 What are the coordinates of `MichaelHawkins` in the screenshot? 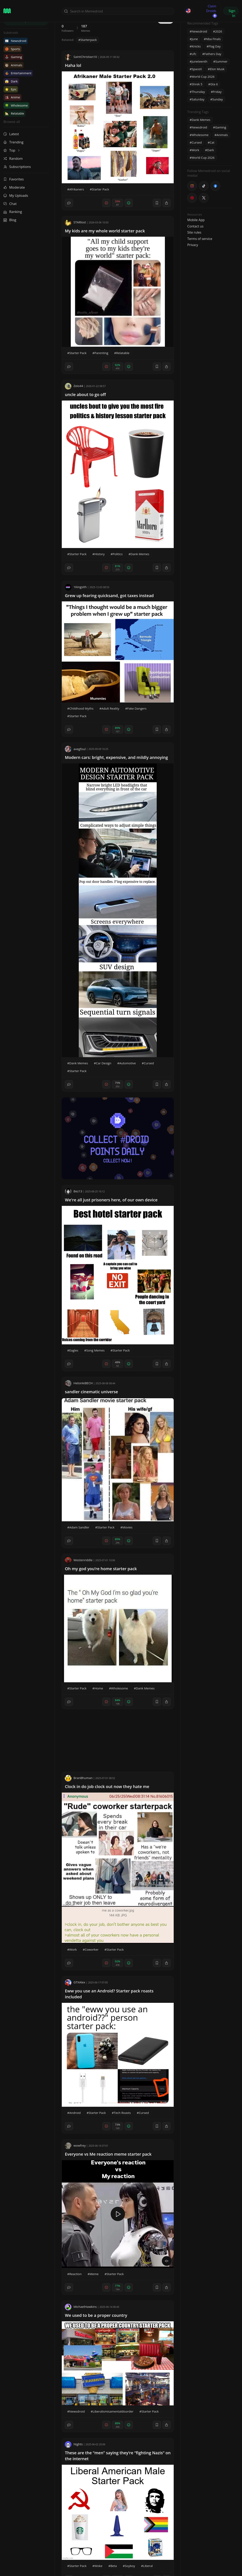 It's located at (81, 2307).